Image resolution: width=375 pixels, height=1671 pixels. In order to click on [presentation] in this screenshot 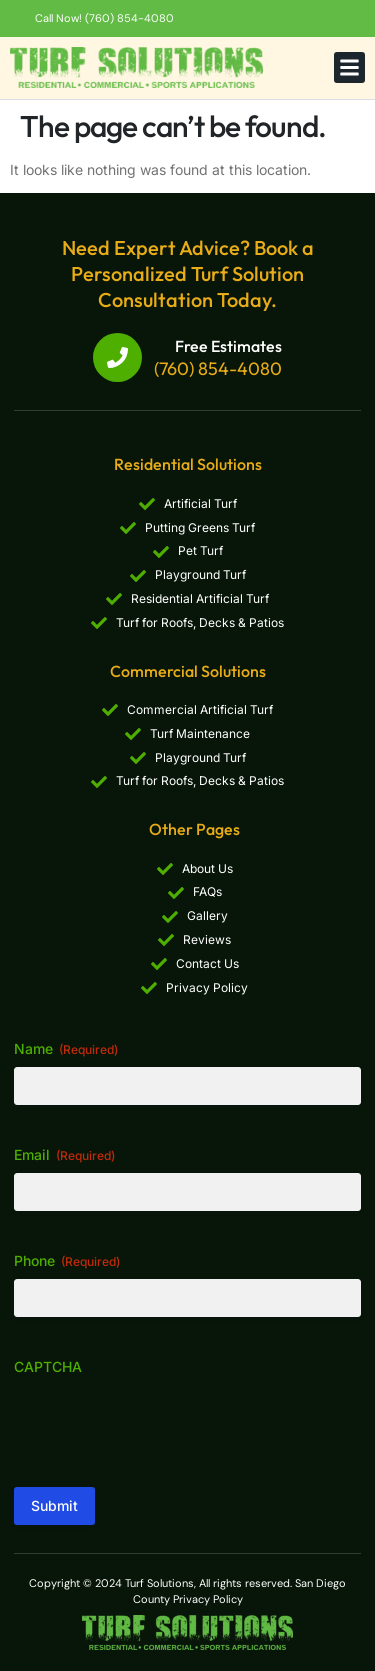, I will do `click(166, 1424)`.